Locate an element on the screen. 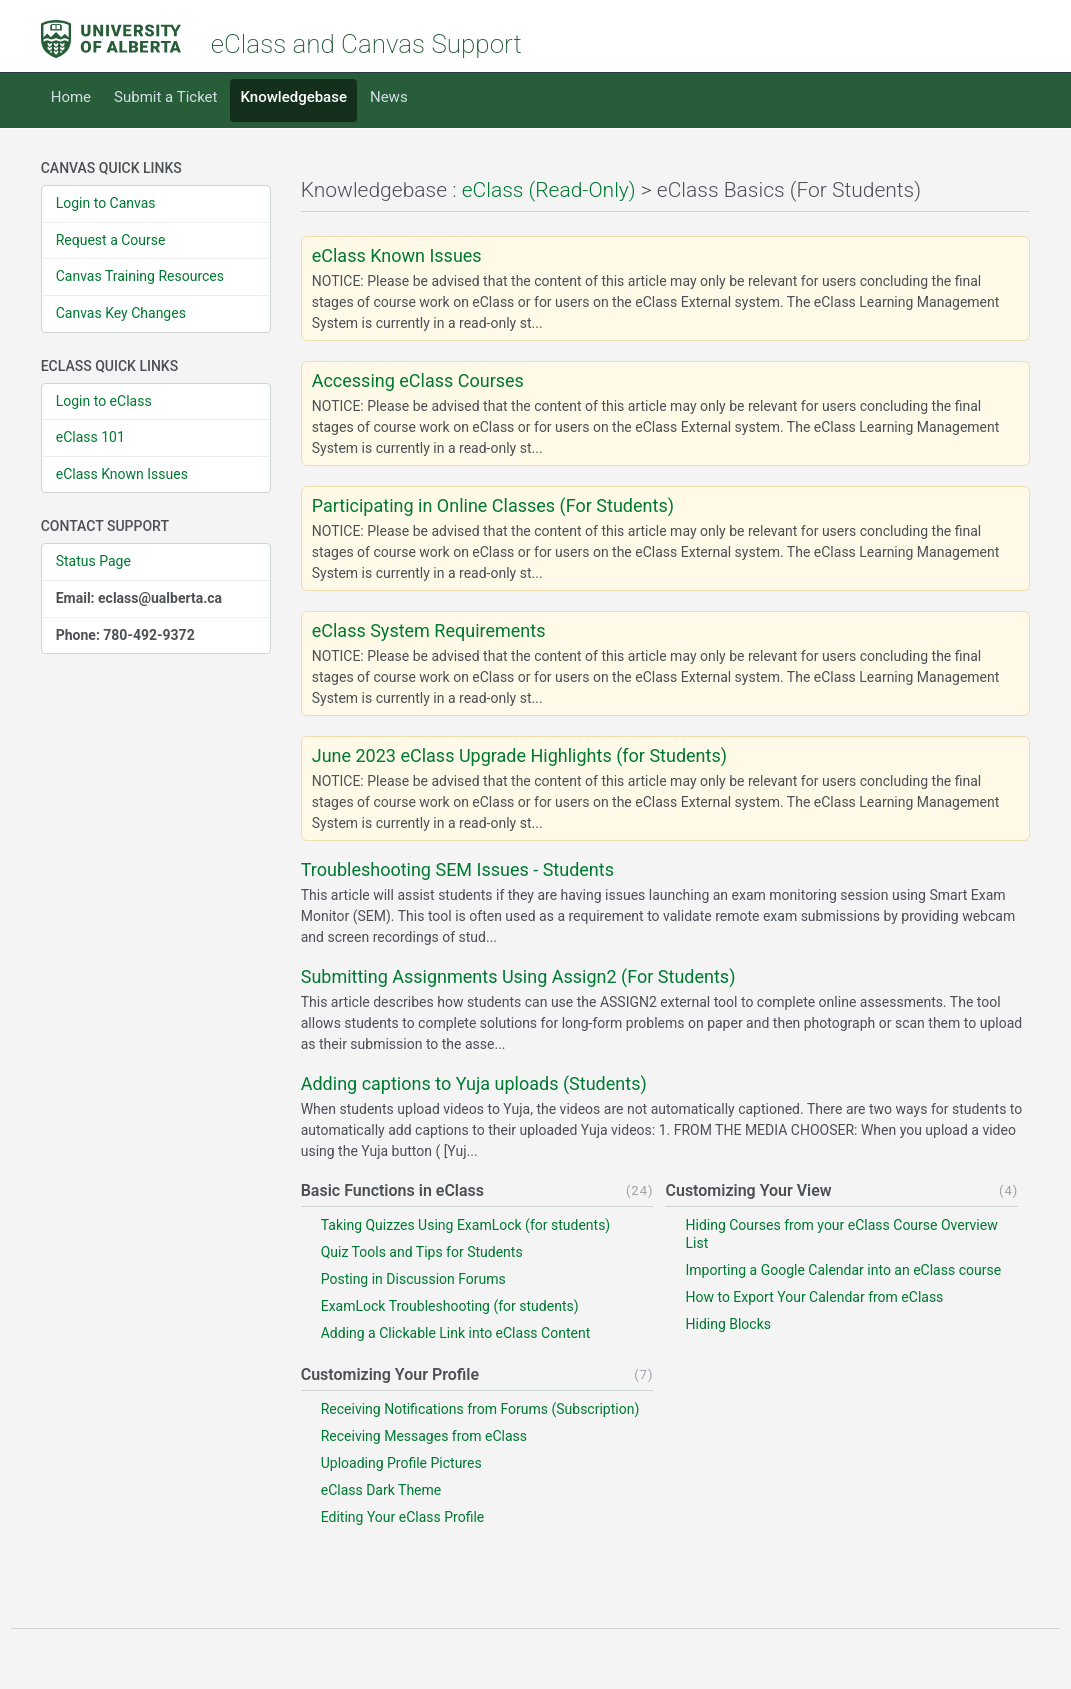 This screenshot has height=1689, width=1071. Canvas Training Resources is located at coordinates (140, 276).